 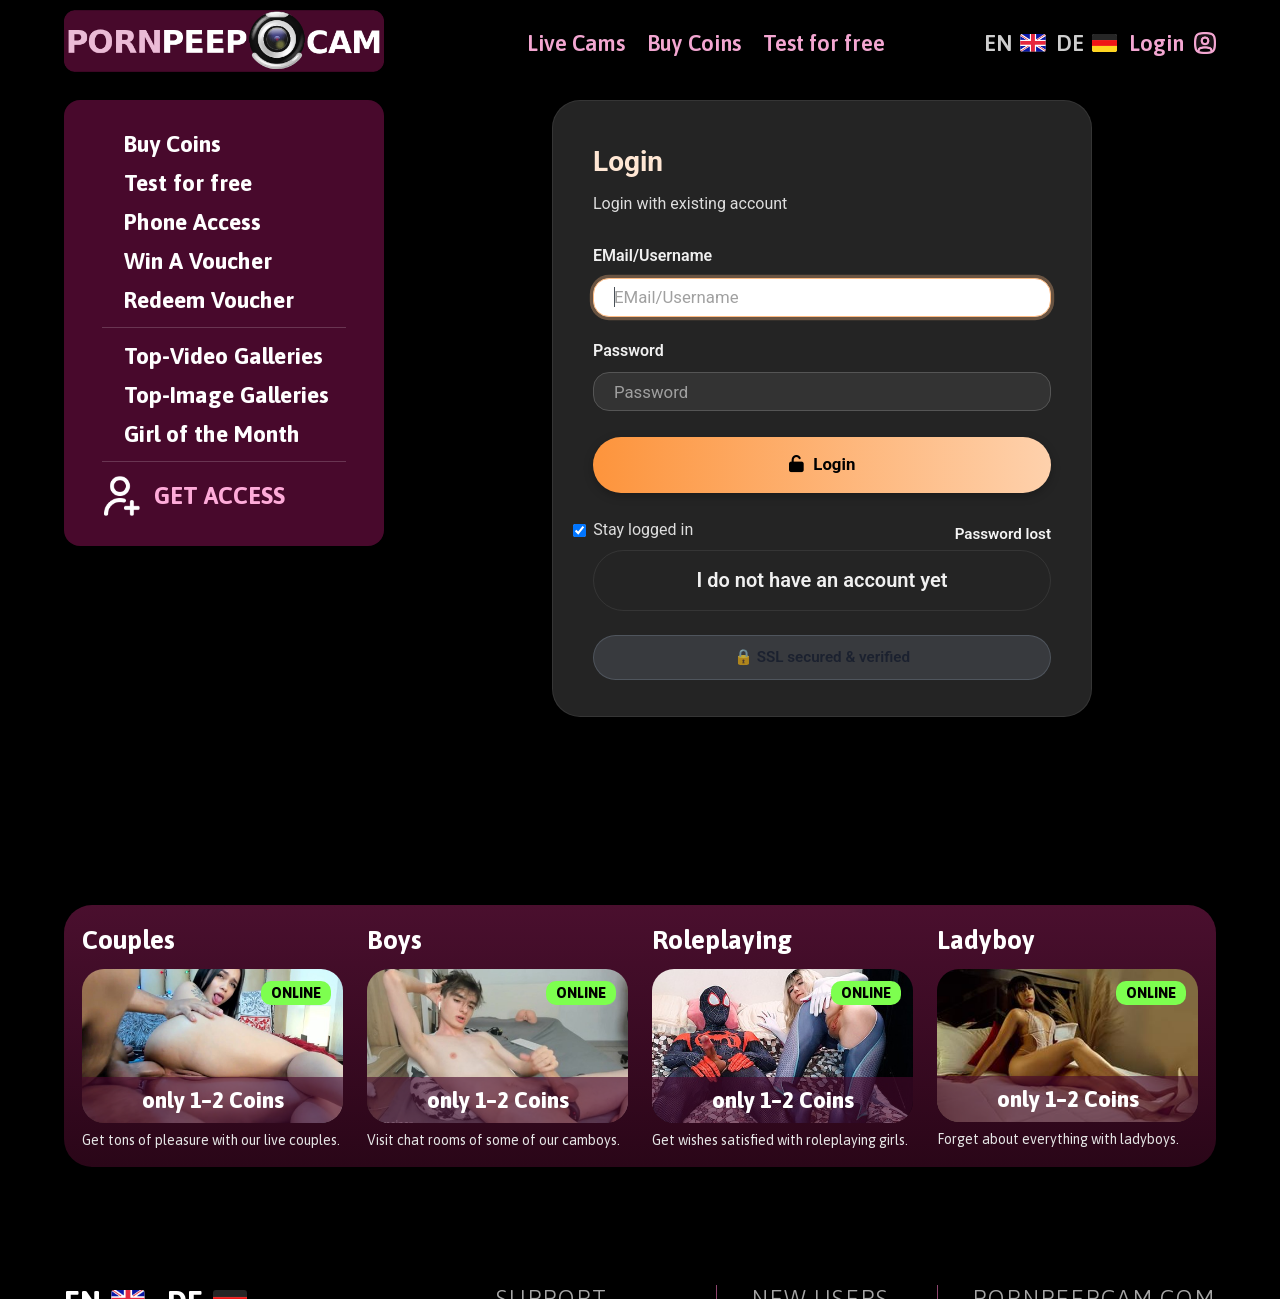 I want to click on [Deutsch], so click(x=1086, y=43).